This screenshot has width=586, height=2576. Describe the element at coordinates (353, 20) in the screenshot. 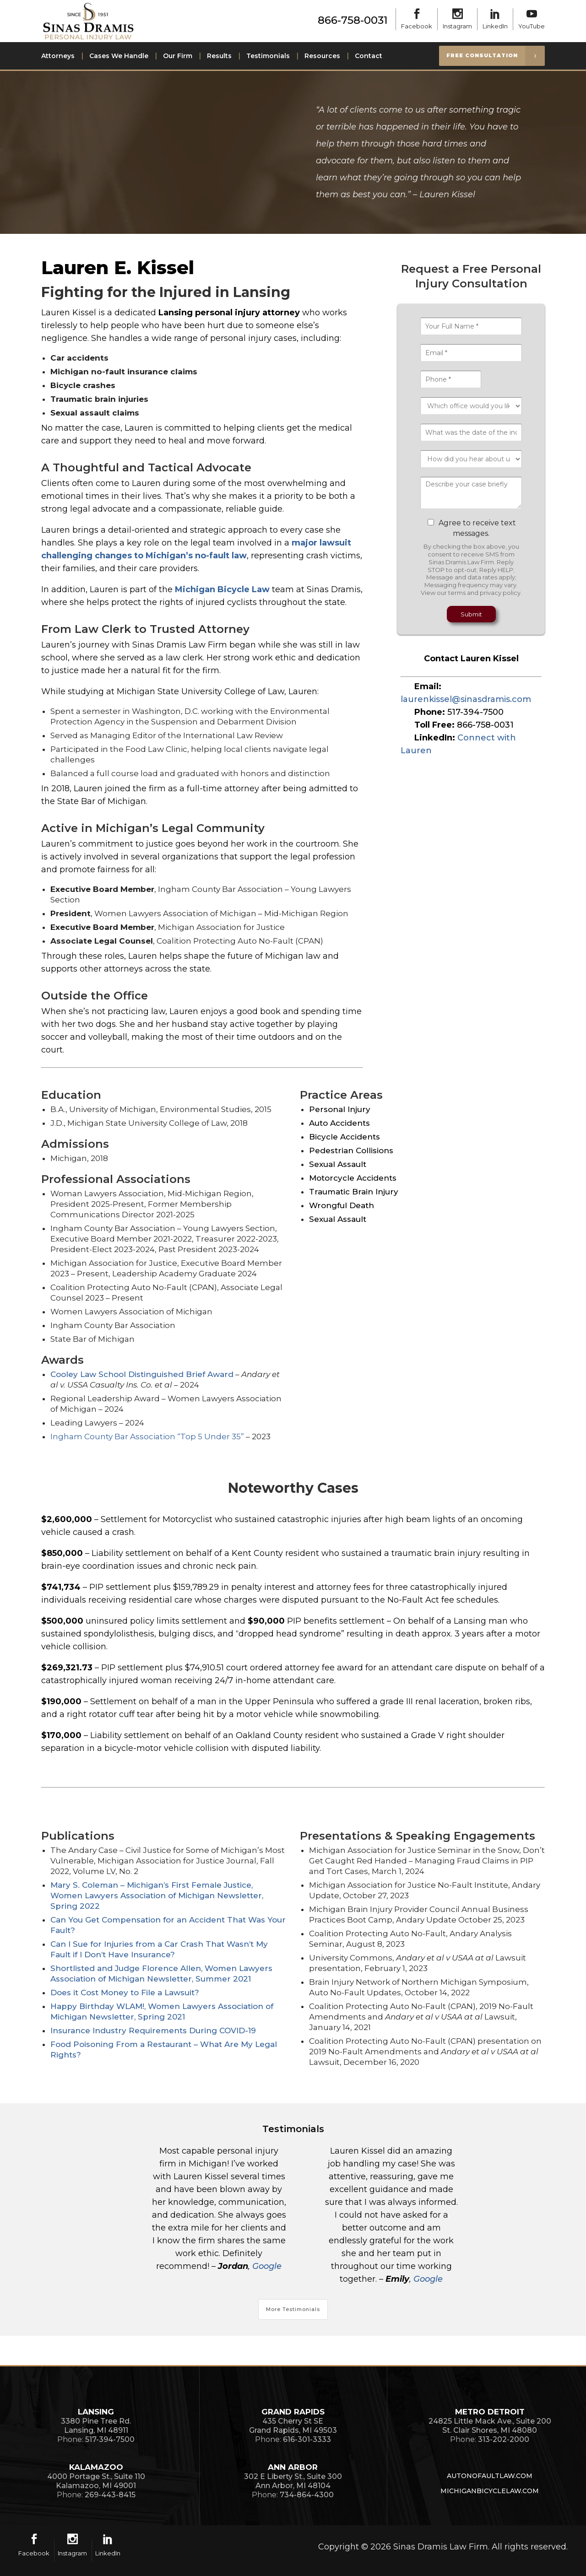

I see `866-758-0031` at that location.